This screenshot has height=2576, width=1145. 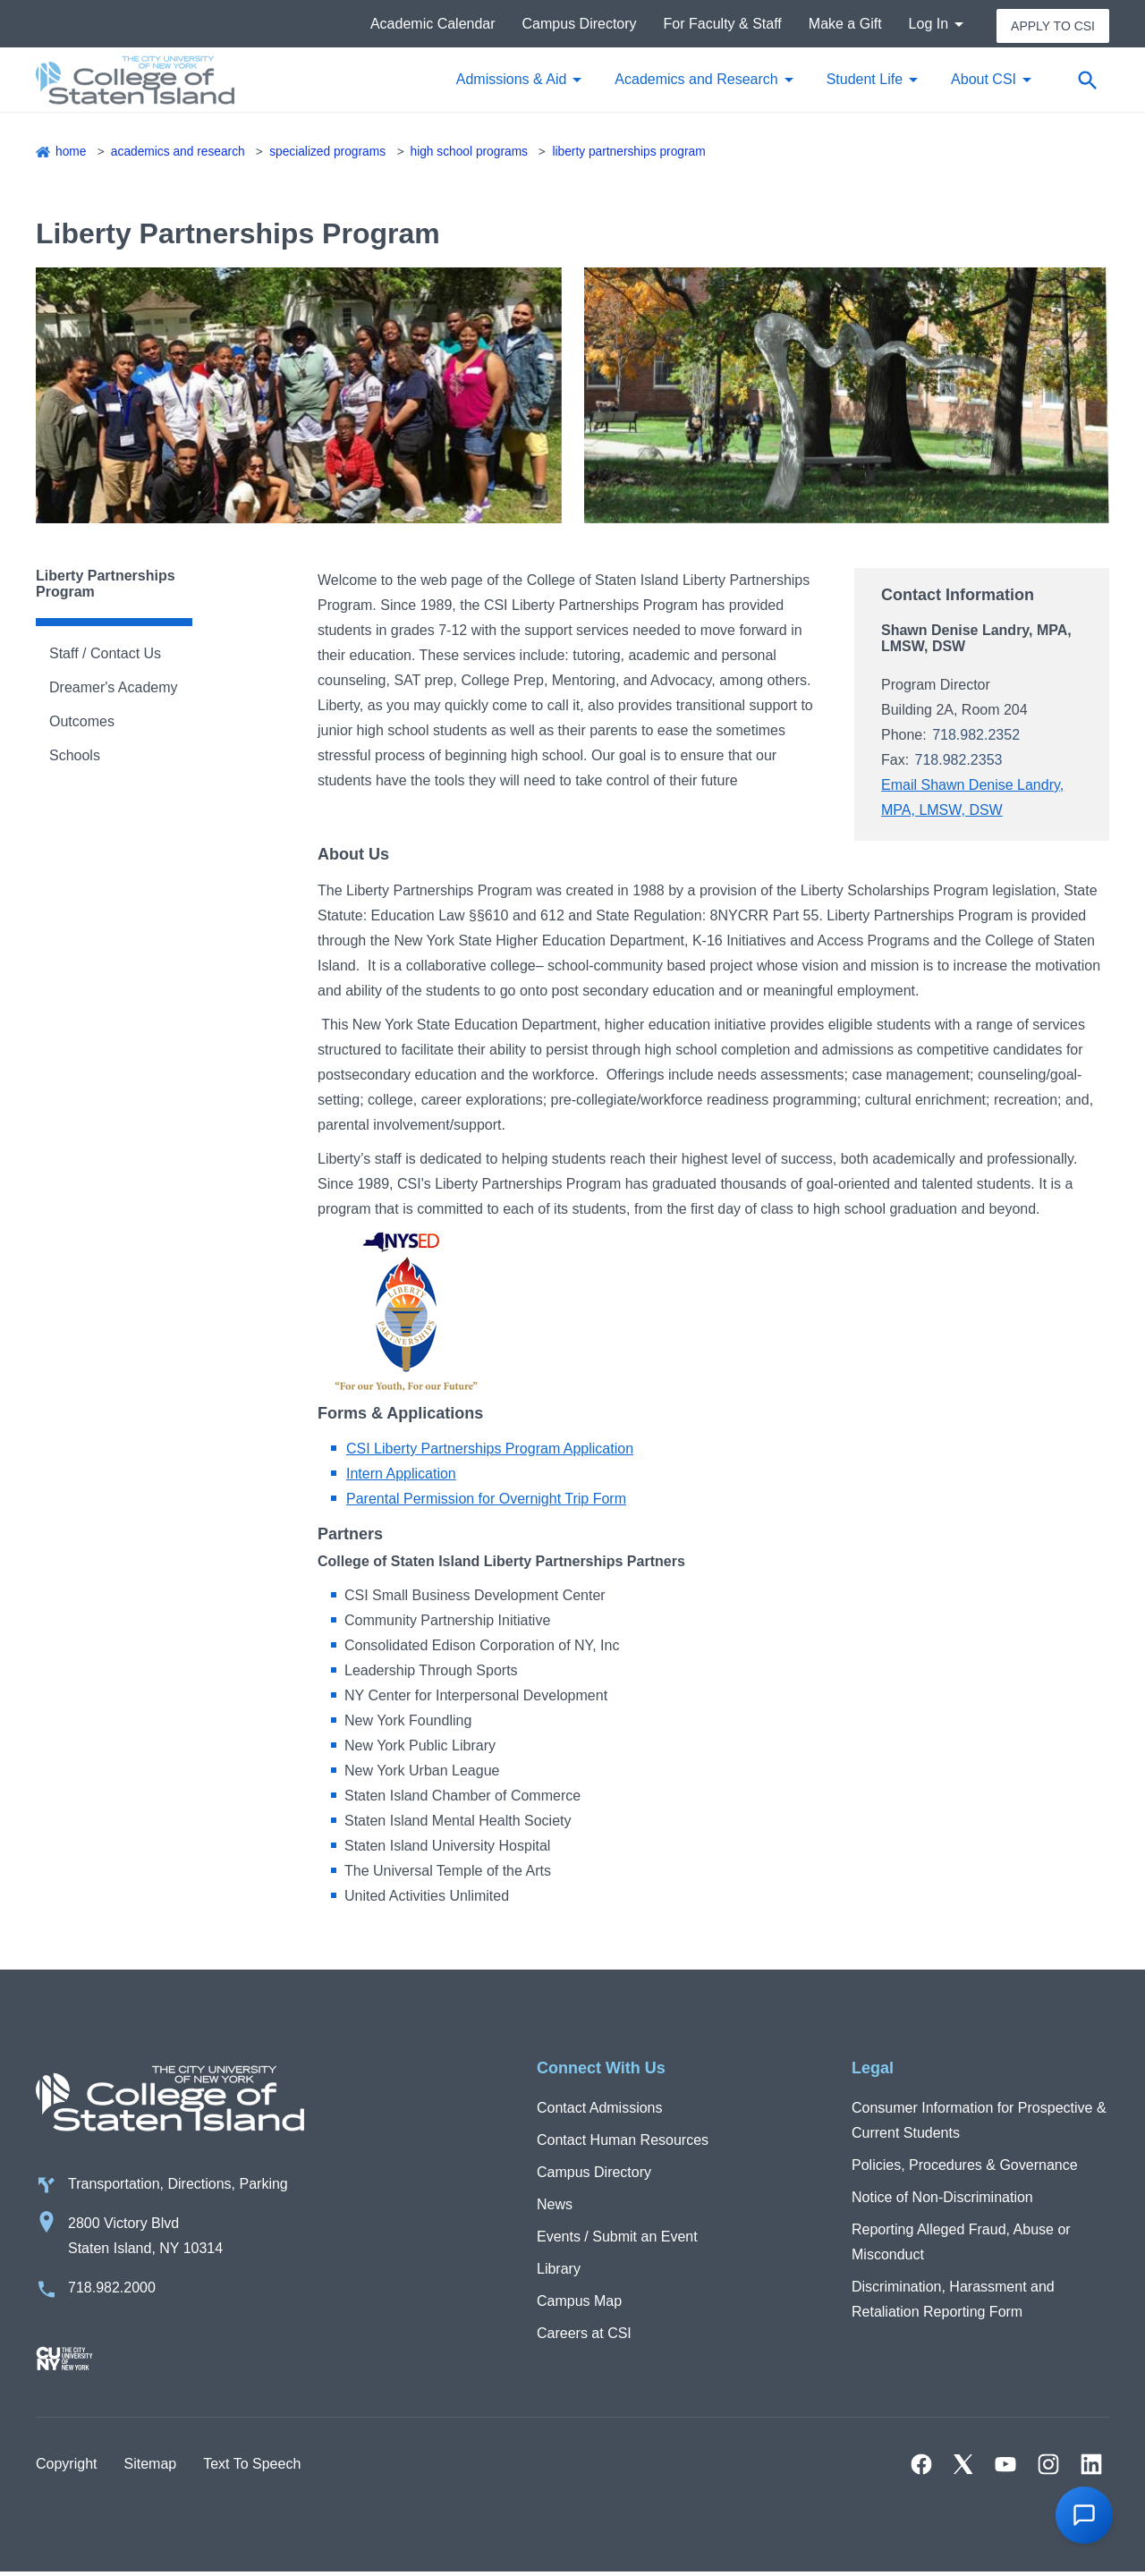 I want to click on Student Life [button], so click(x=865, y=81).